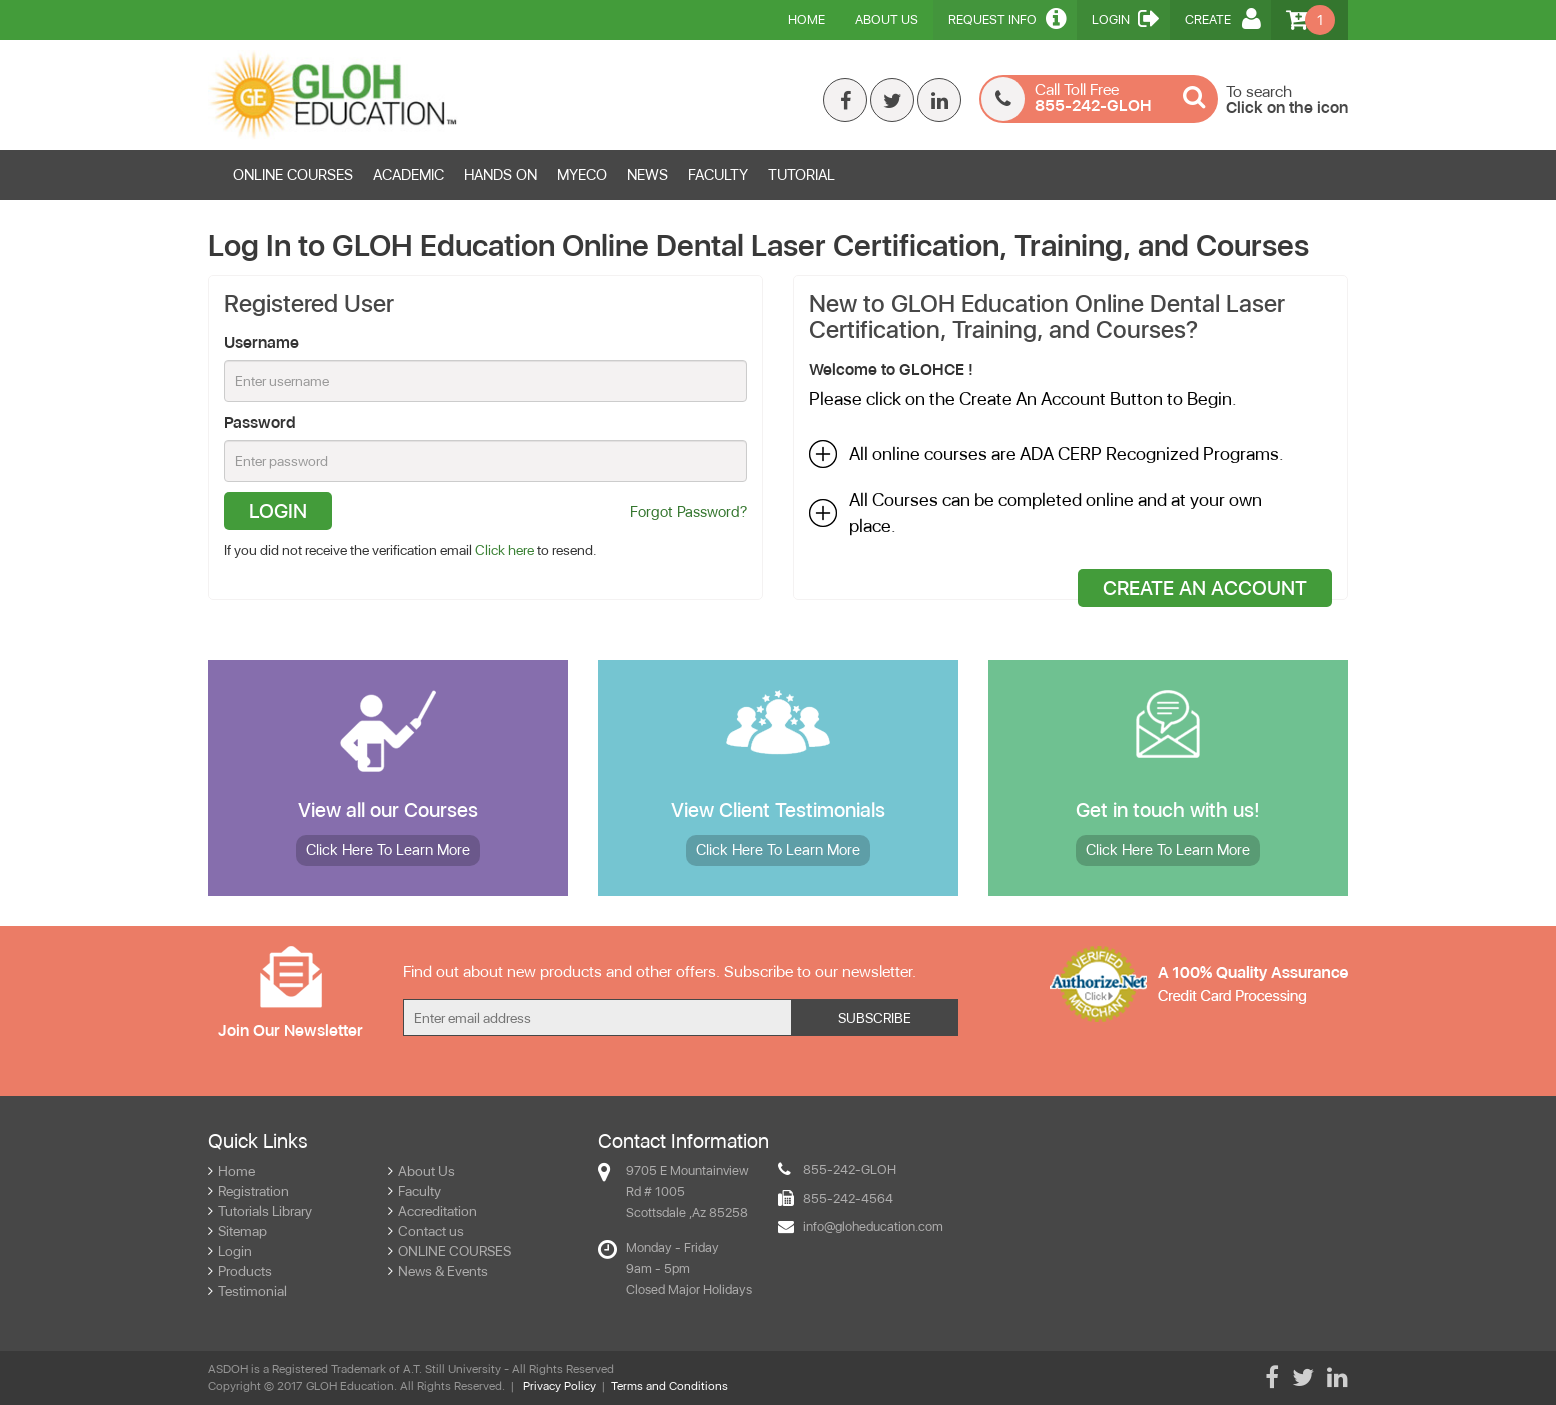 This screenshot has height=1405, width=1556. I want to click on TUTORIAL, so click(801, 175).